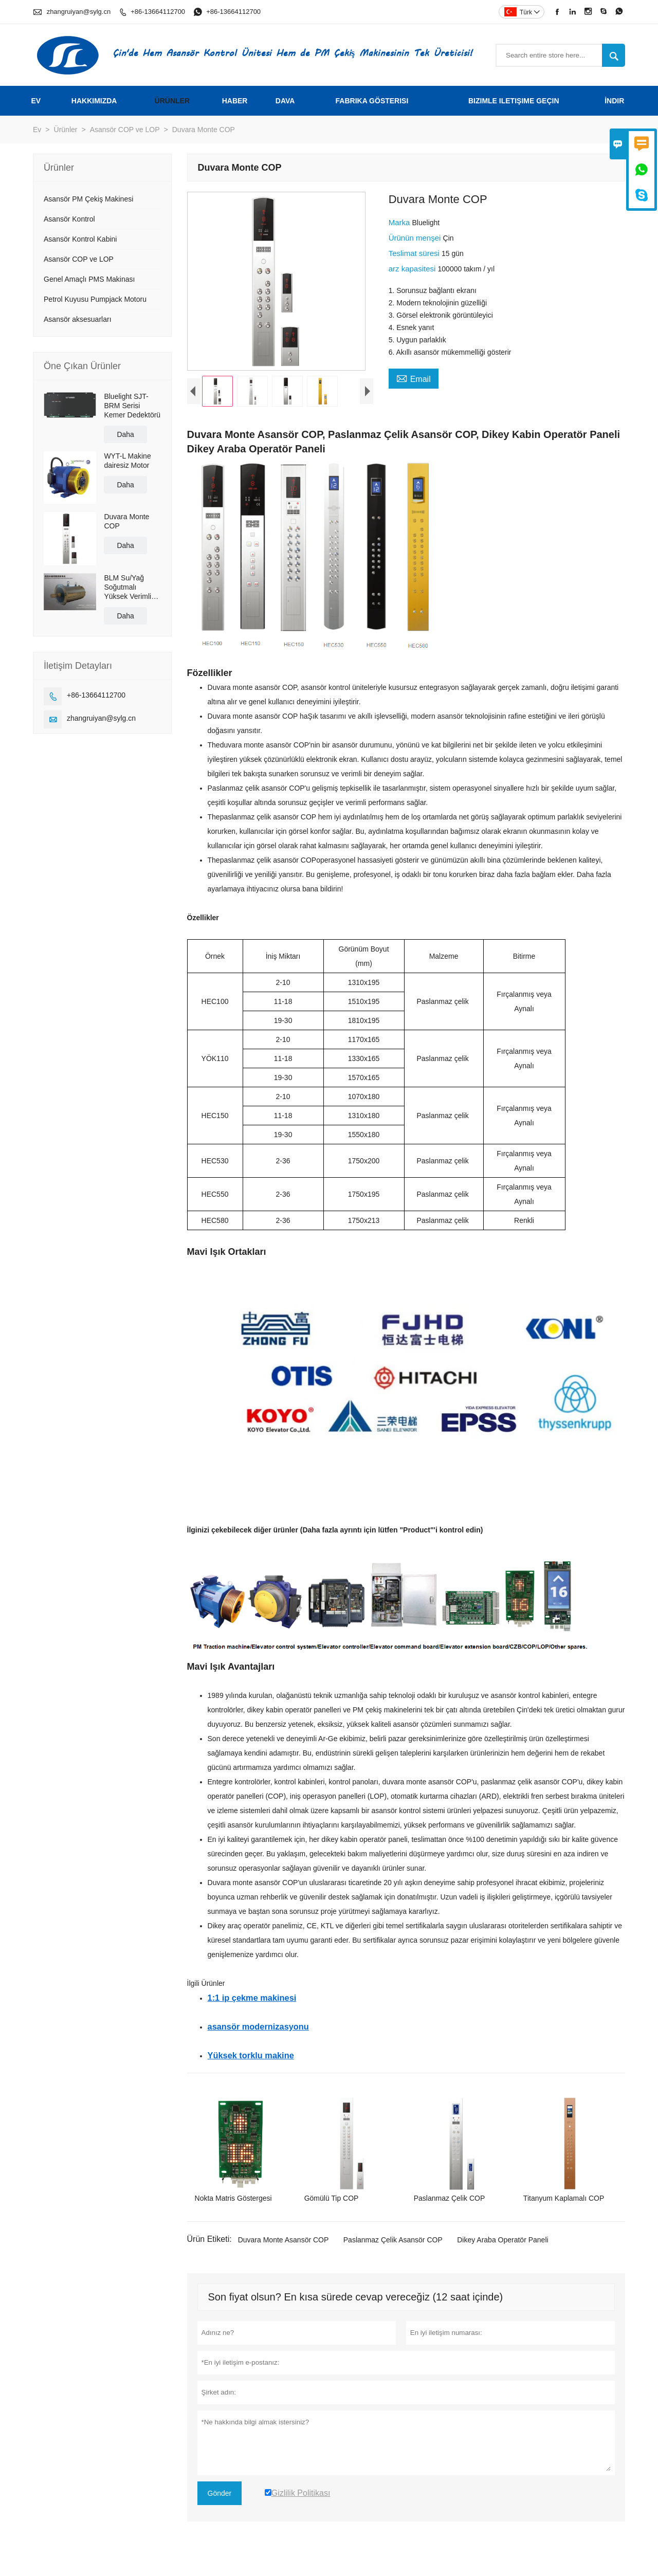  Describe the element at coordinates (36, 101) in the screenshot. I see `Ev` at that location.